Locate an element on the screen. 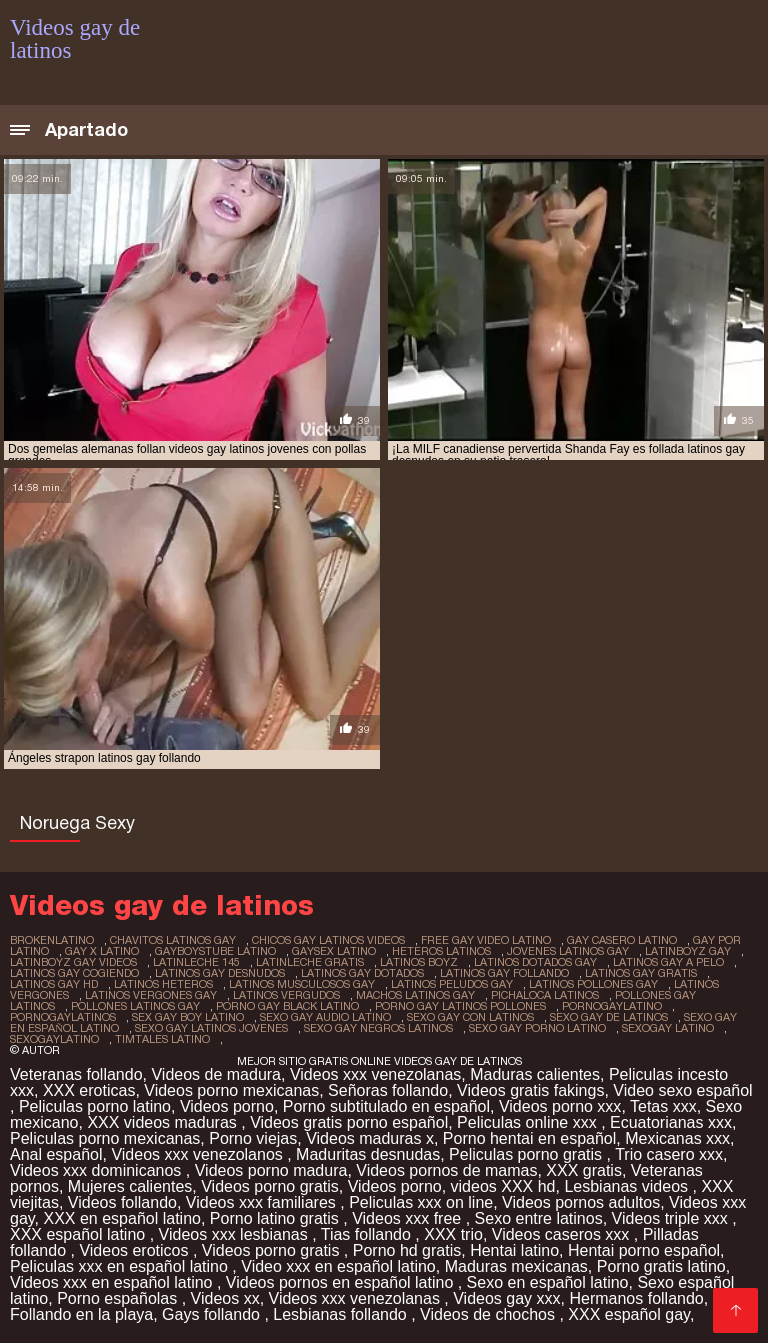  XXX español latino is located at coordinates (80, 1234).